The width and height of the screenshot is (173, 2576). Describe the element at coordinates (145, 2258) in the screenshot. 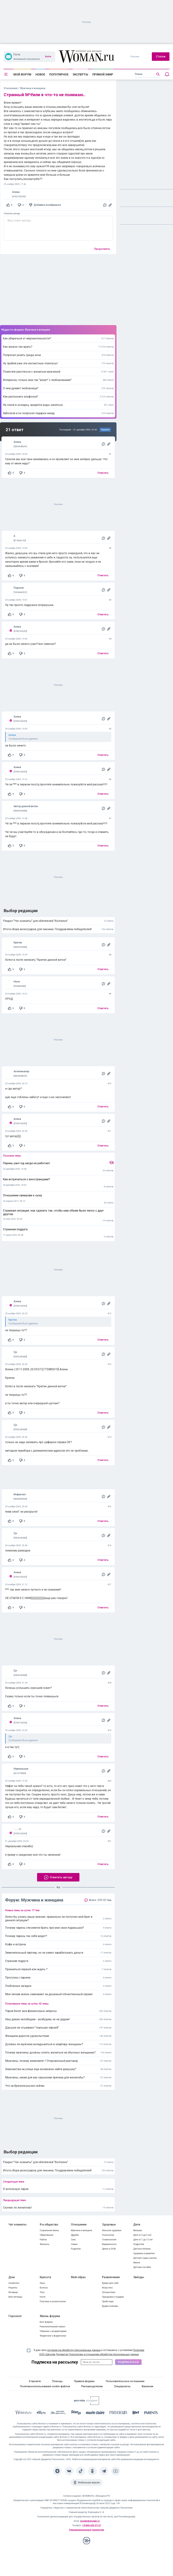

I see `Детские сады и школы` at that location.